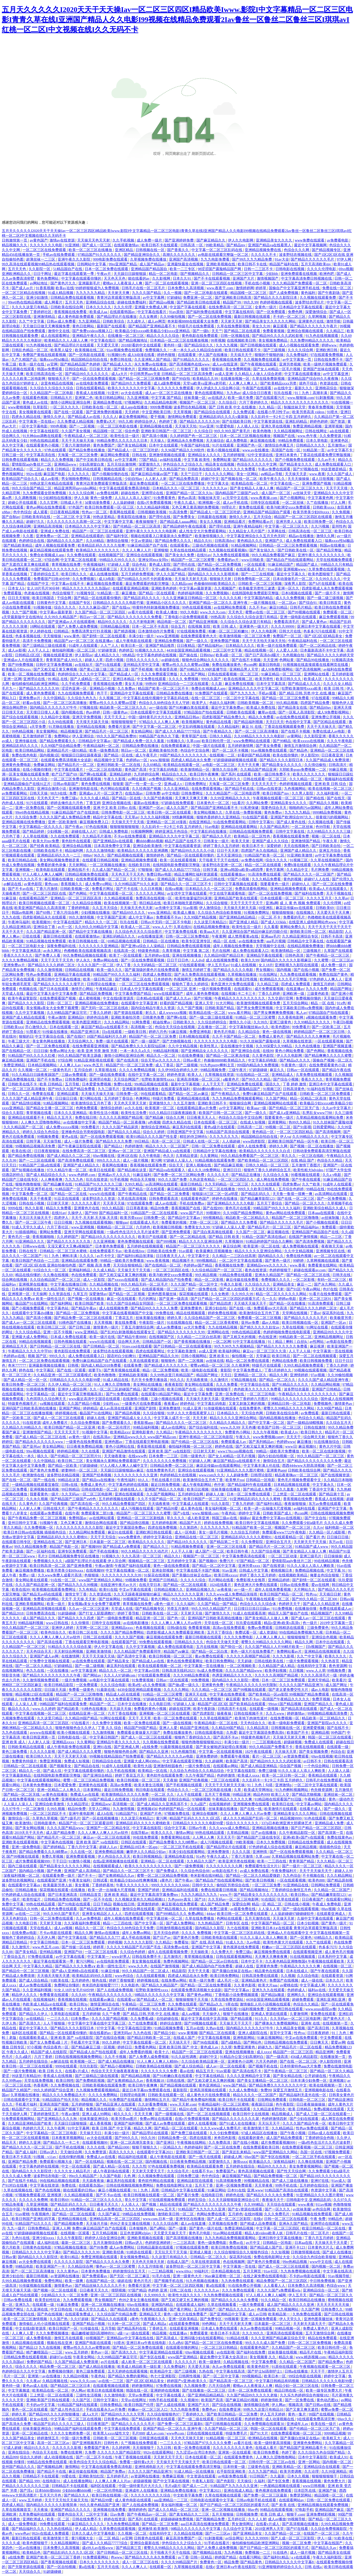 This screenshot has height=2576, width=356. Describe the element at coordinates (30, 1194) in the screenshot. I see `中文字幕免费一区二区` at that location.